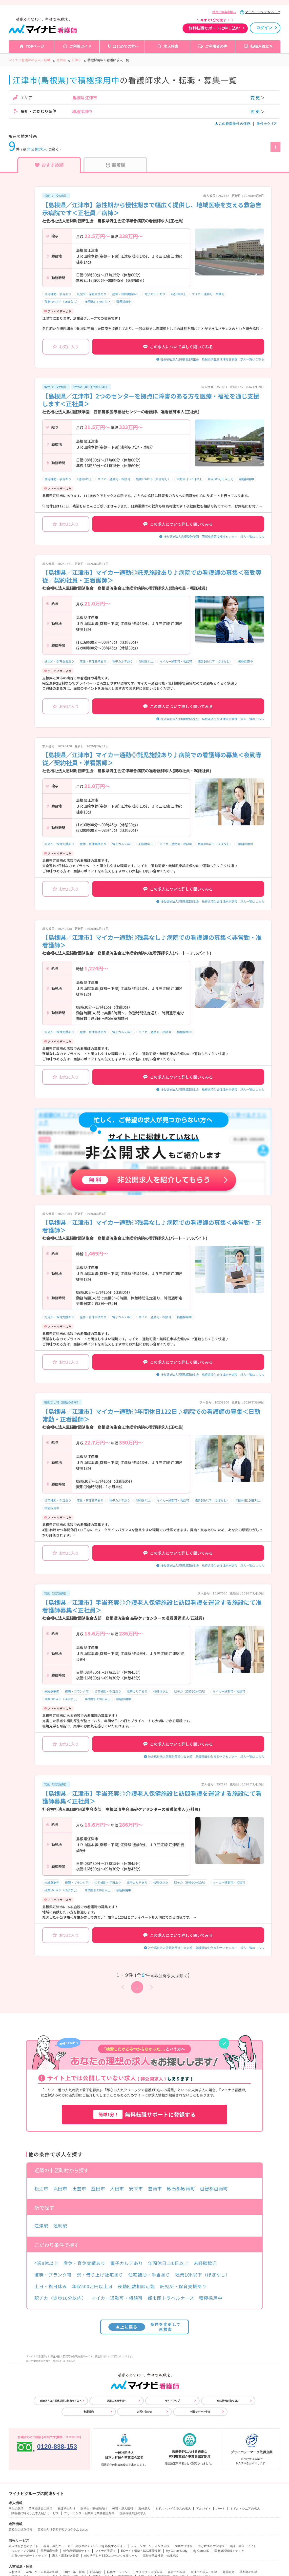  Describe the element at coordinates (214, 28) in the screenshot. I see `無料転職サポートに申し込む` at that location.